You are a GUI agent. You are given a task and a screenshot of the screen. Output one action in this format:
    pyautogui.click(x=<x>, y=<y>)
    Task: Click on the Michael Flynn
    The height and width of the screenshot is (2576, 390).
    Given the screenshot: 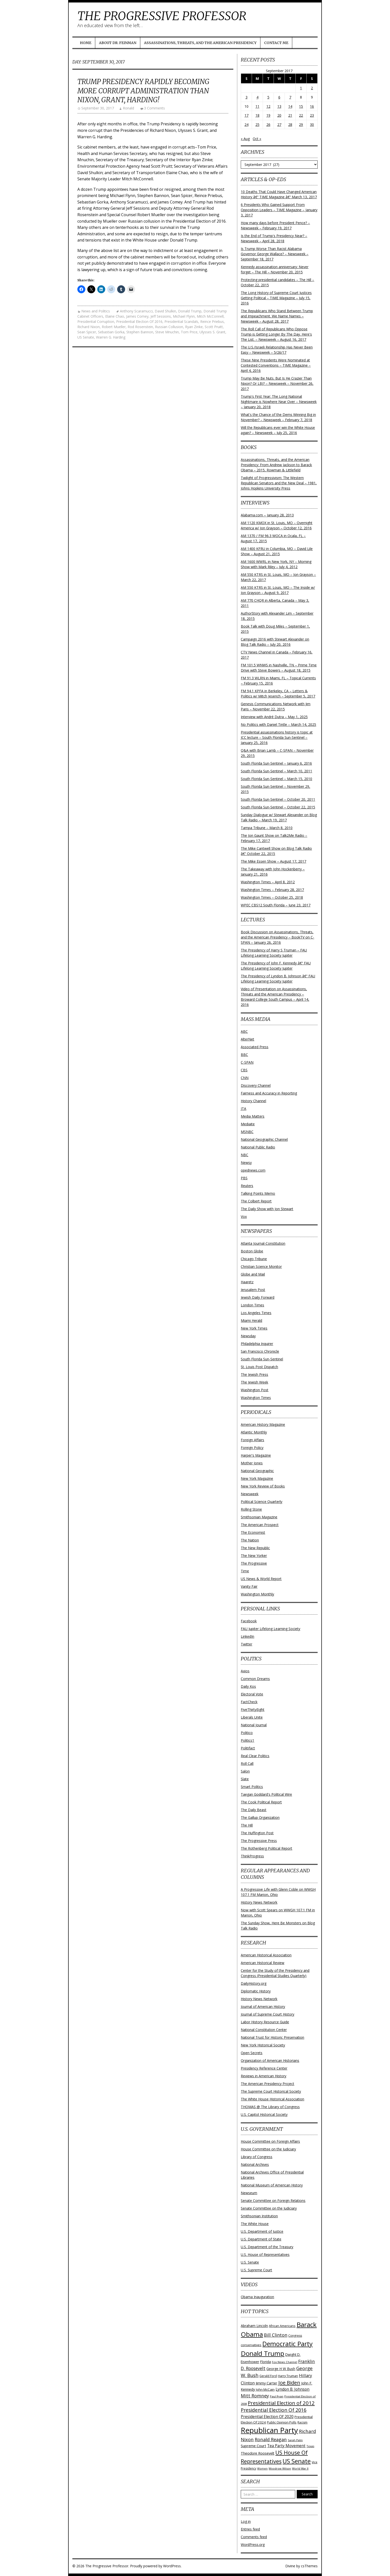 What is the action you would take?
    pyautogui.click(x=184, y=316)
    